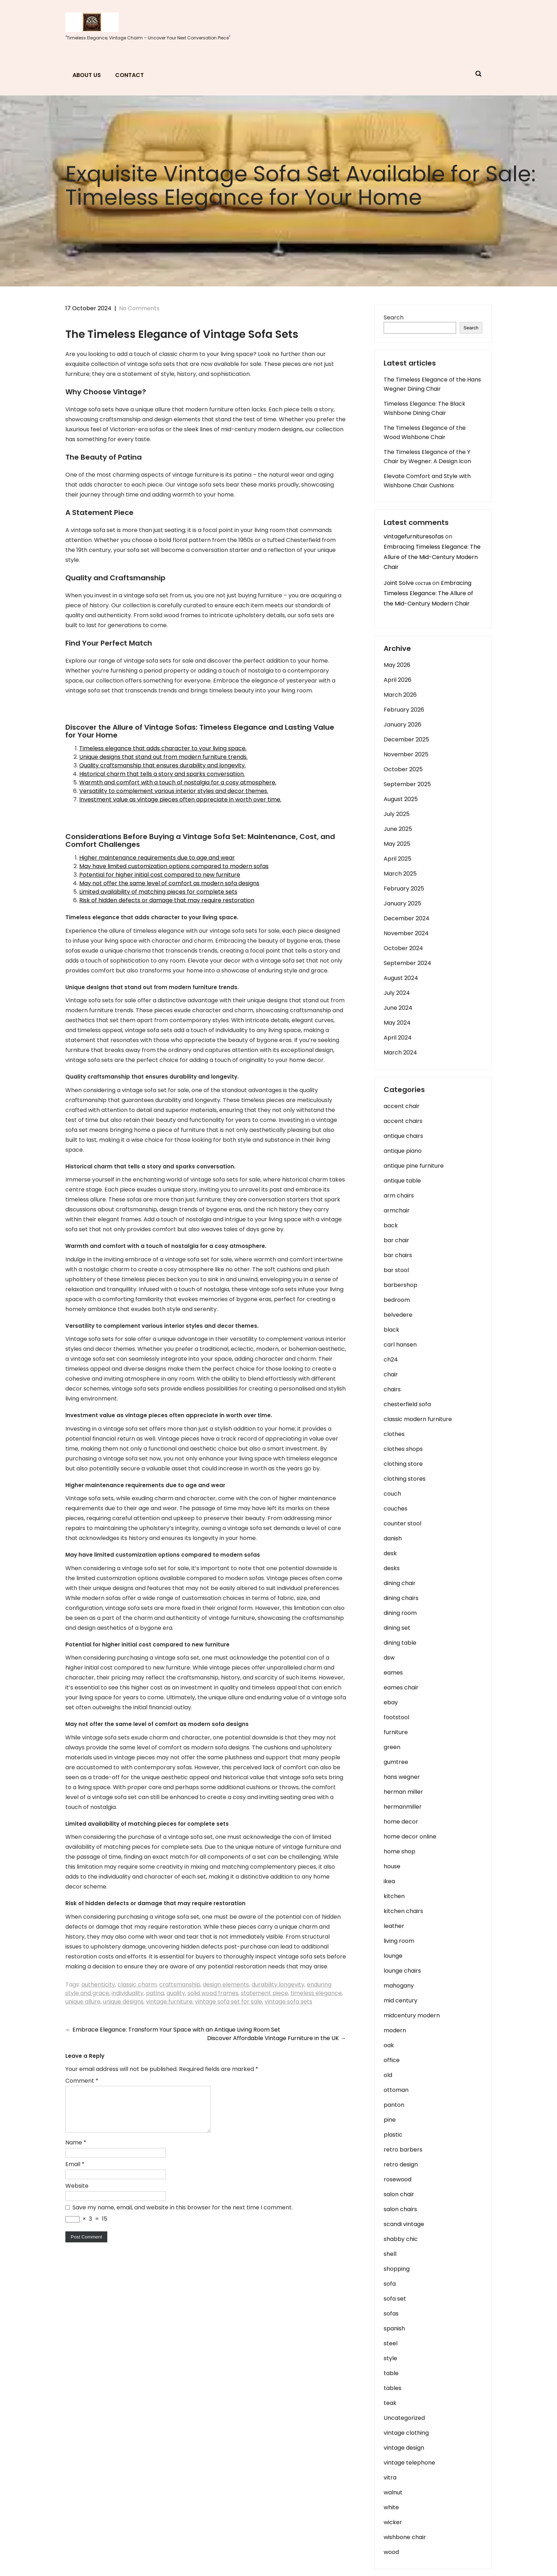 The width and height of the screenshot is (557, 2576). What do you see at coordinates (398, 1038) in the screenshot?
I see `April 2024` at bounding box center [398, 1038].